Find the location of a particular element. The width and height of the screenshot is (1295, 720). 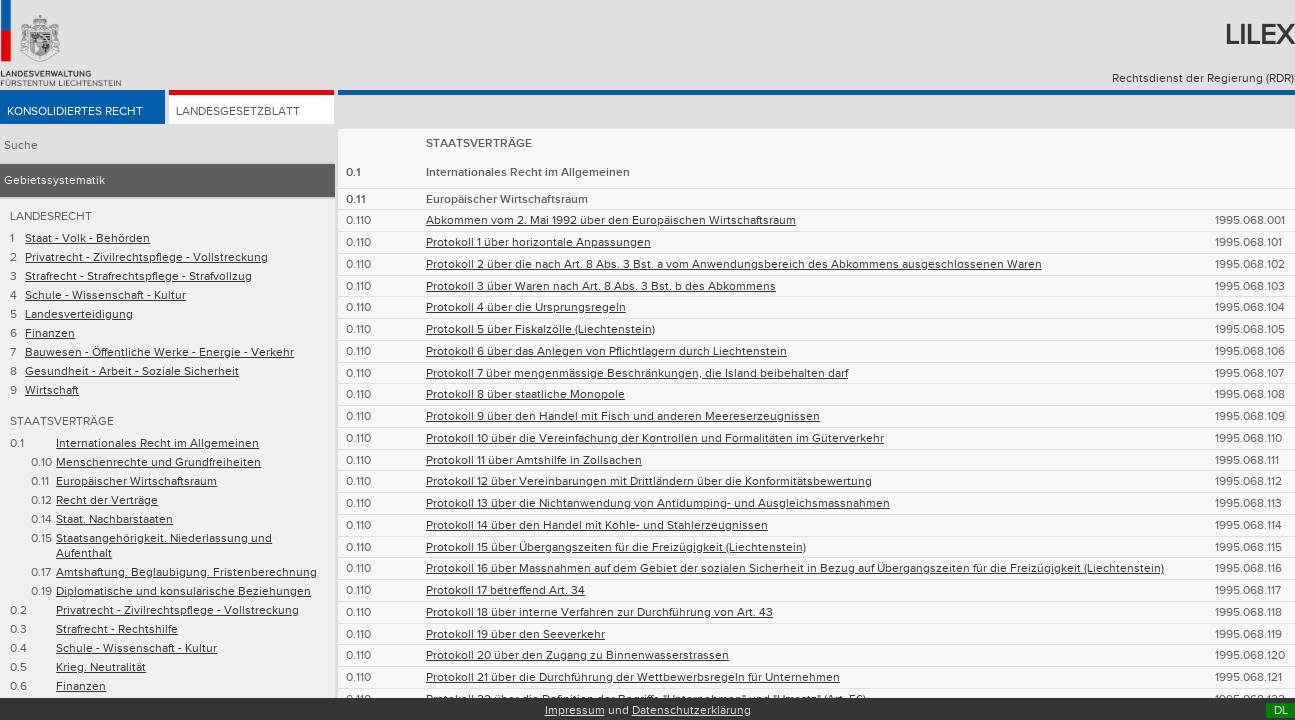

Protokoll 11 über Amtshilfe in Zollsachen is located at coordinates (534, 460).